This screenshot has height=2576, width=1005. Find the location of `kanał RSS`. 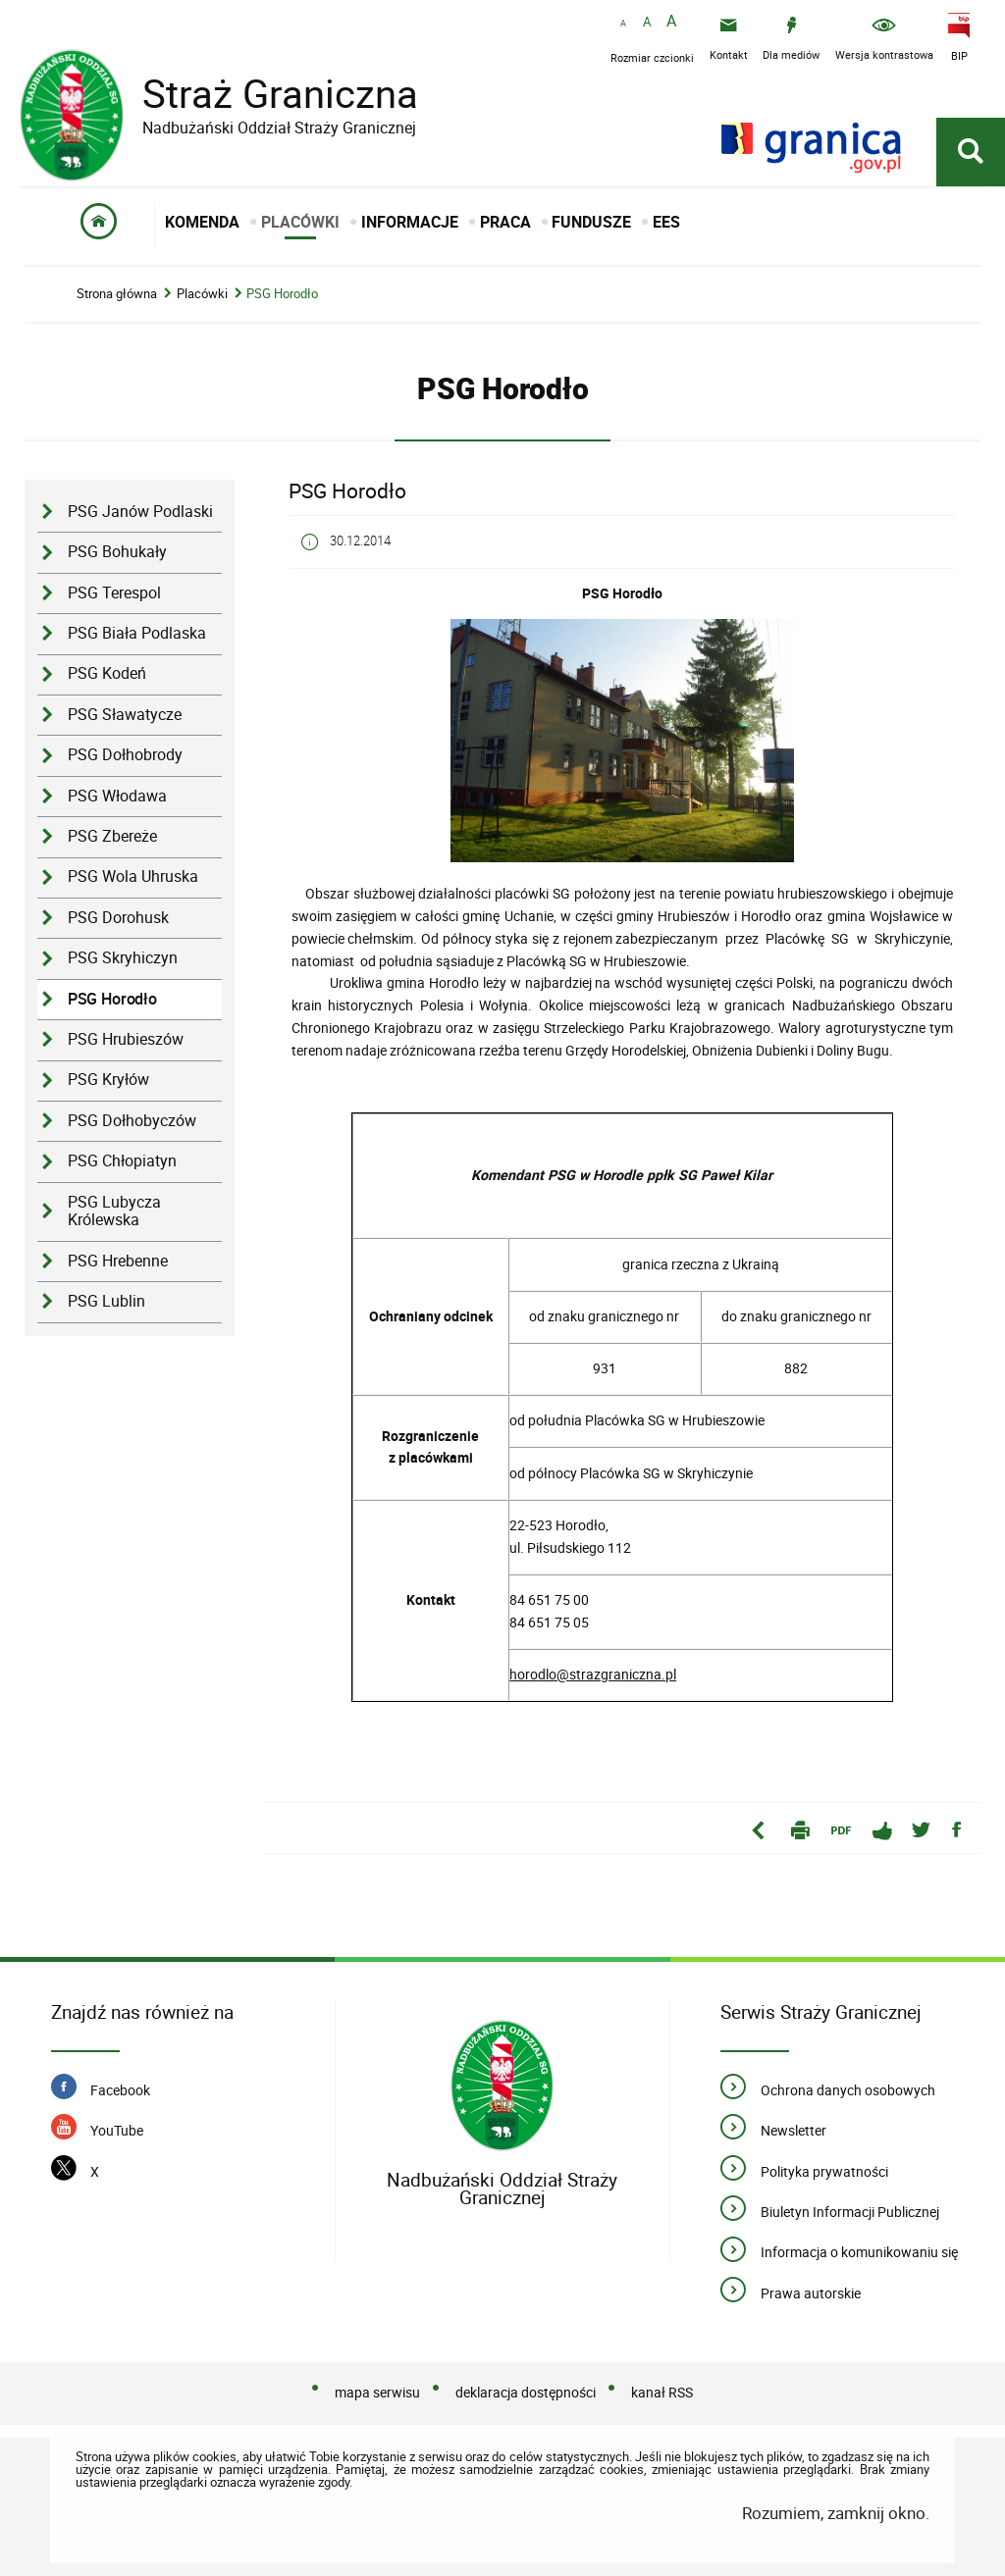

kanał RSS is located at coordinates (662, 2392).